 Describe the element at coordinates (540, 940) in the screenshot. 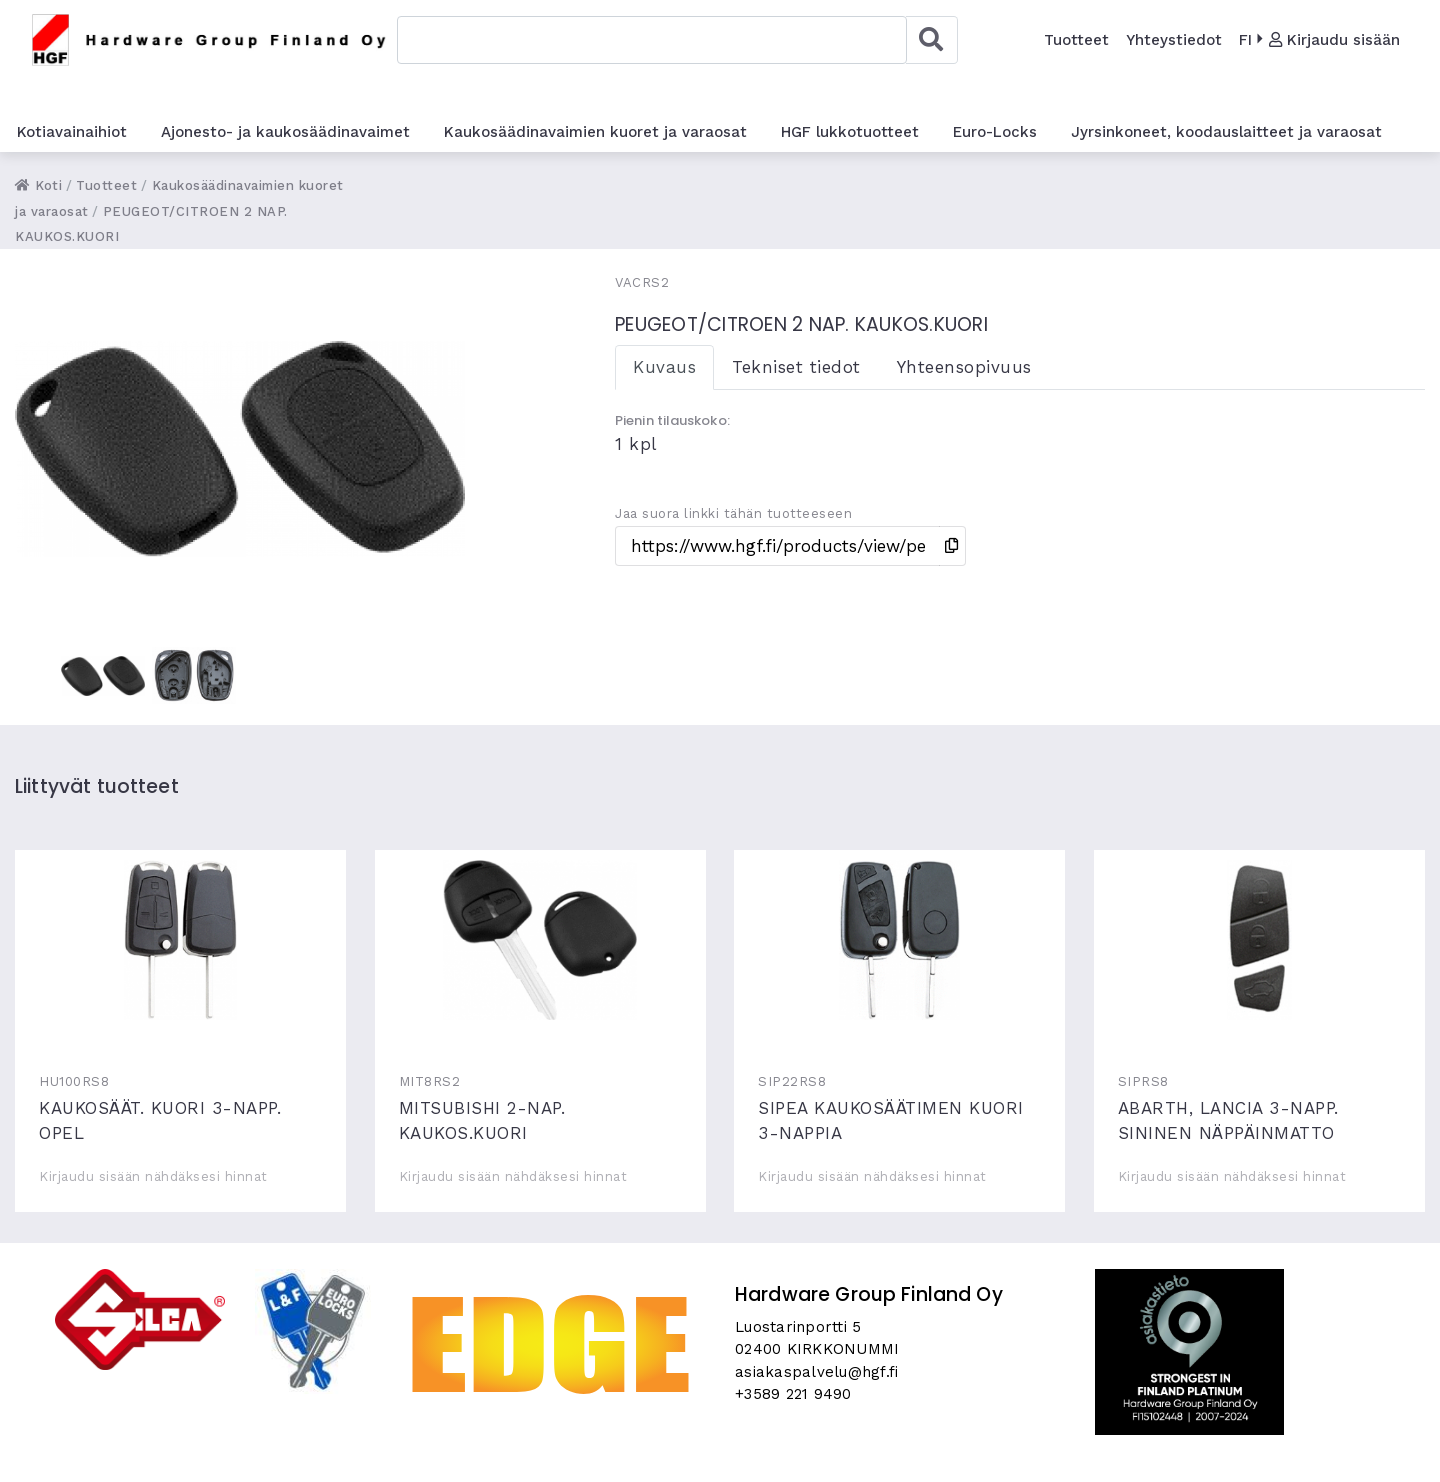

I see `MITSUBISHI 2-NAP. KAUKOS.KUORI` at that location.